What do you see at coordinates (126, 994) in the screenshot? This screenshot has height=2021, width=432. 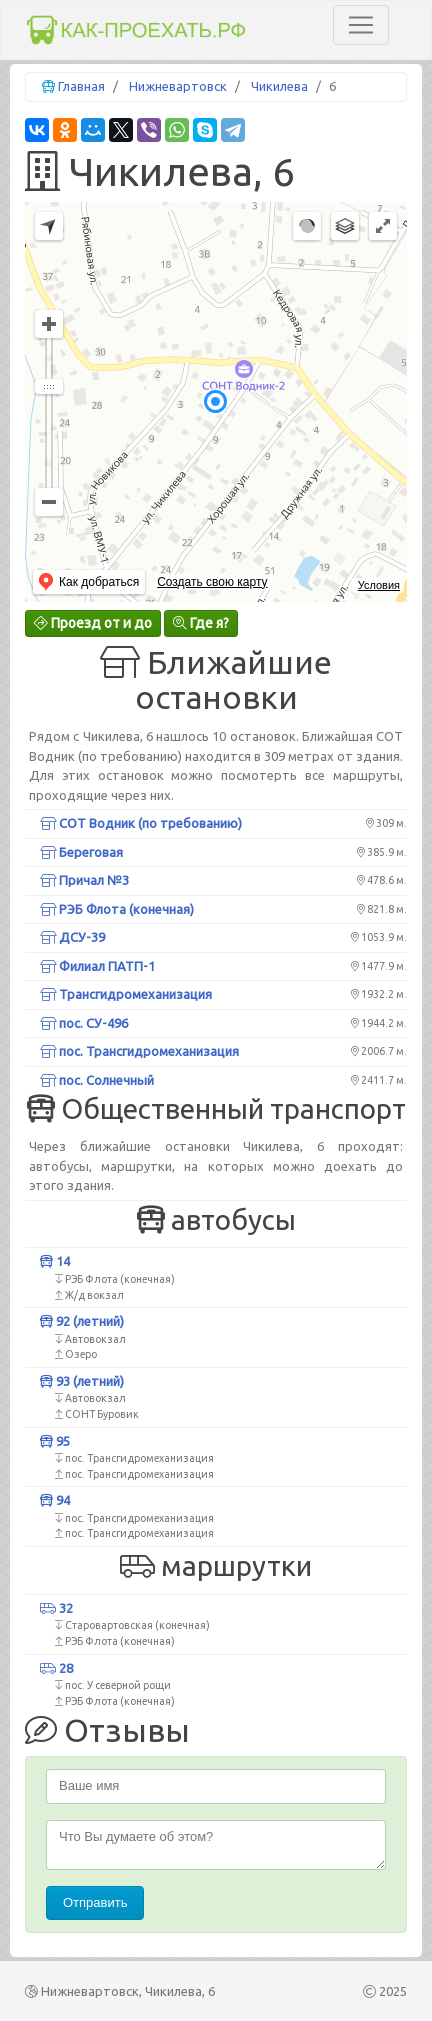 I see `Трансгидромеханизация` at bounding box center [126, 994].